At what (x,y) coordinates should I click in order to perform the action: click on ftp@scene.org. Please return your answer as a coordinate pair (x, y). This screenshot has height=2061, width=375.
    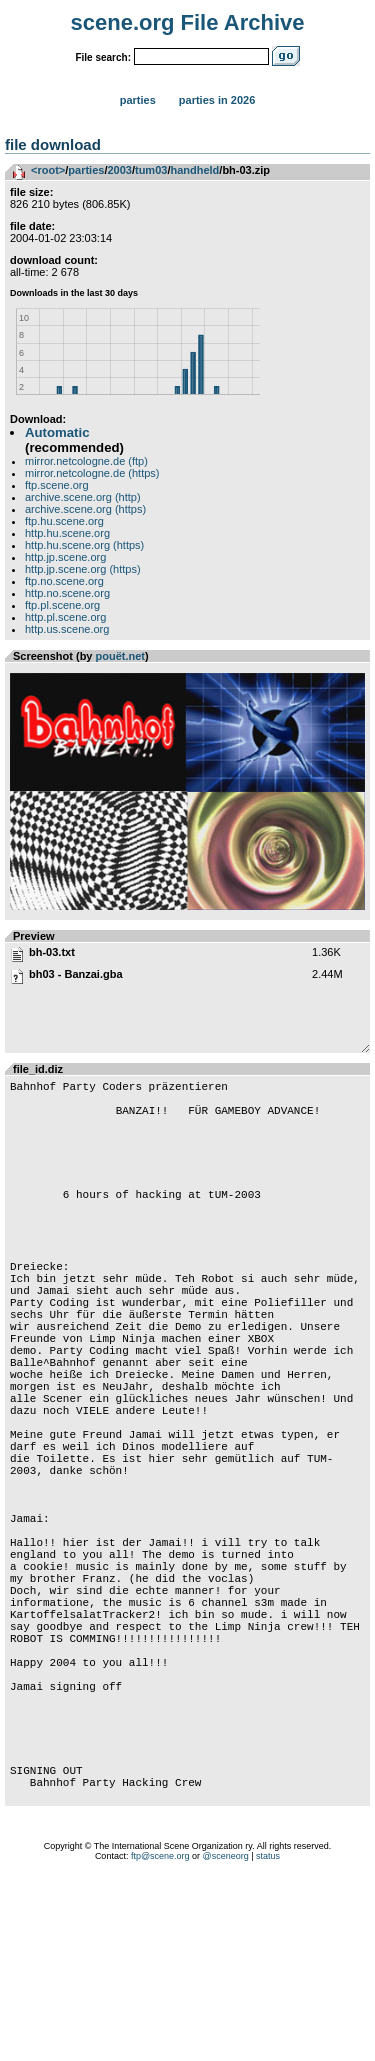
    Looking at the image, I should click on (160, 2036).